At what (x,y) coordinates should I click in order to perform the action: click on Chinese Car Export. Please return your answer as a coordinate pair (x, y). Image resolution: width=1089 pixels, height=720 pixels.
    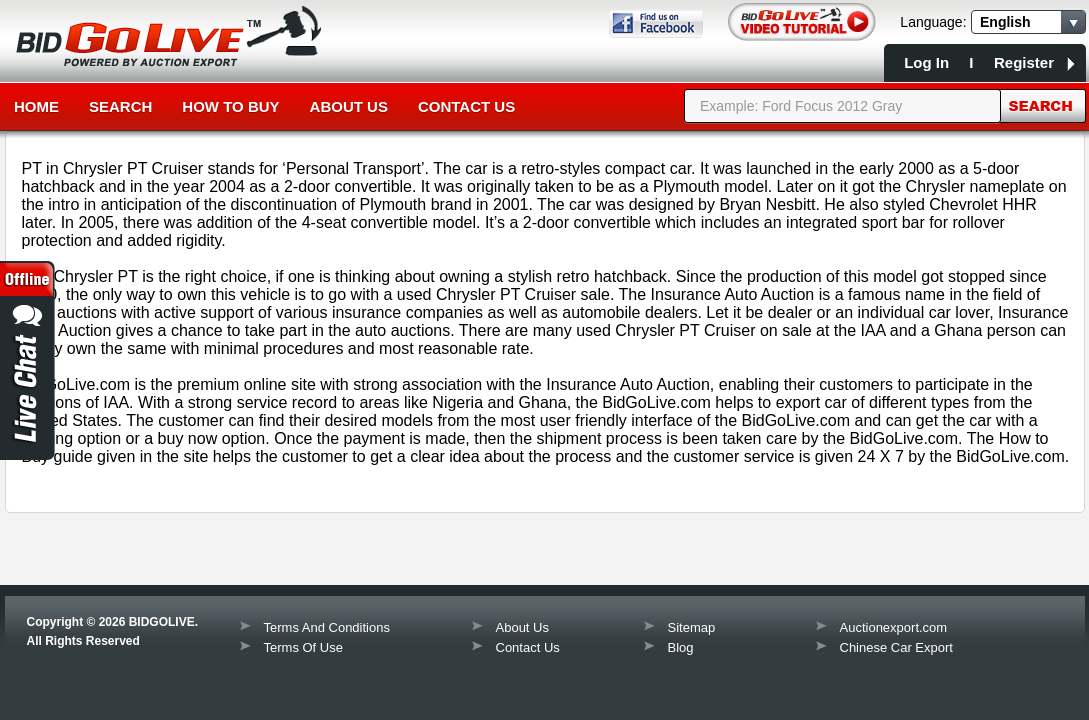
    Looking at the image, I should click on (896, 647).